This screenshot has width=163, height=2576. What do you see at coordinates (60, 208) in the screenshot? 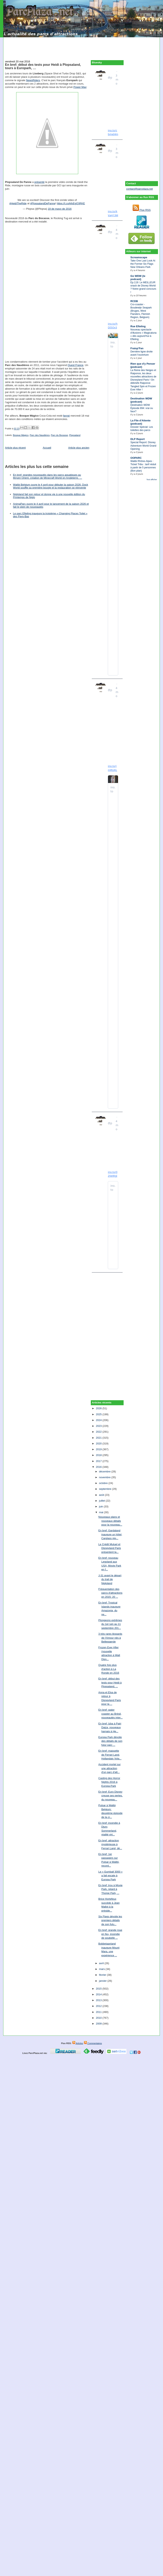
I see `19 de mayo de 2016` at bounding box center [60, 208].